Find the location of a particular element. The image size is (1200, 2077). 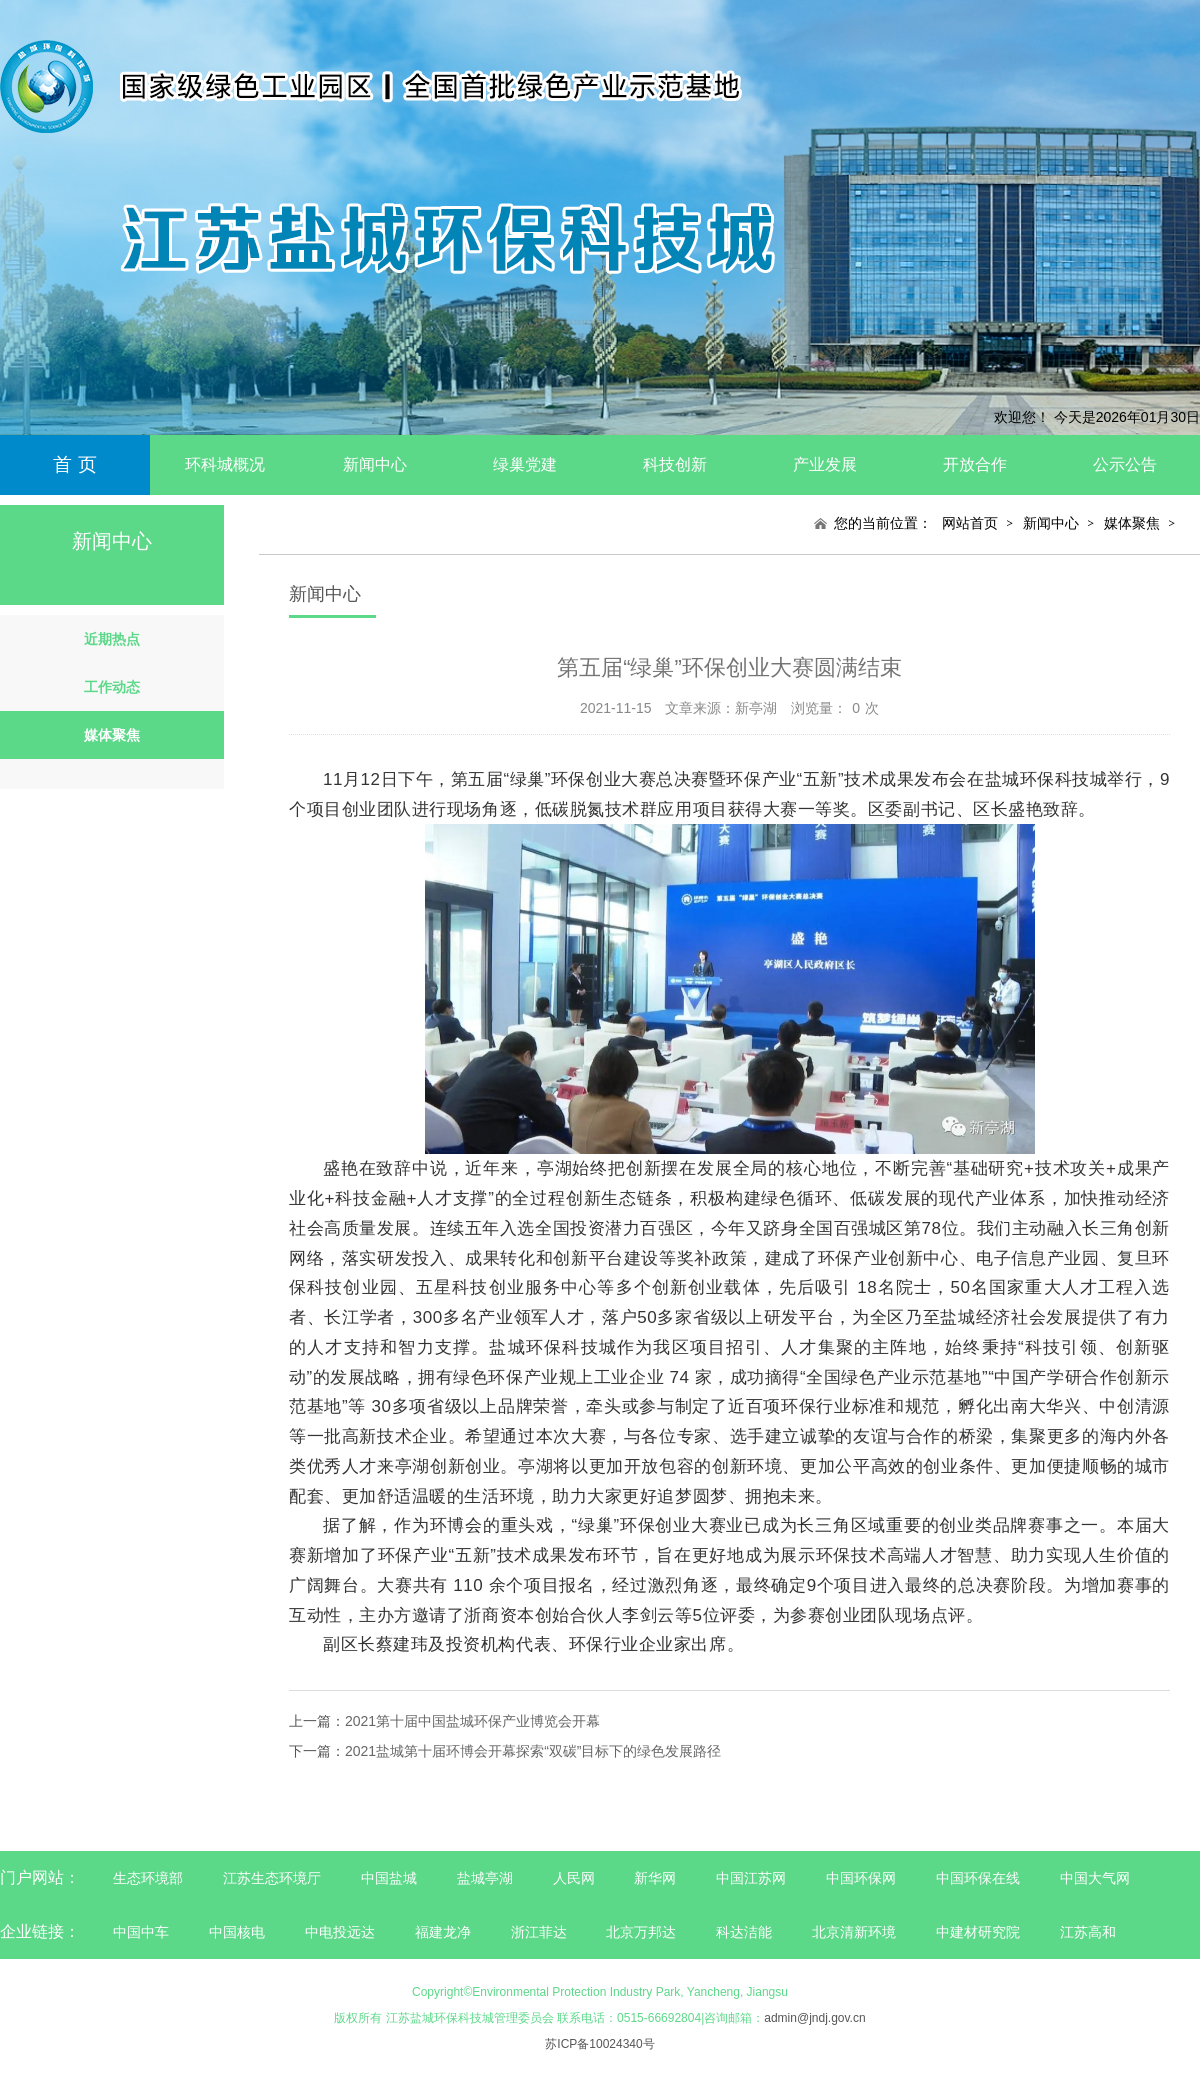

盐城亭湖 is located at coordinates (485, 1878).